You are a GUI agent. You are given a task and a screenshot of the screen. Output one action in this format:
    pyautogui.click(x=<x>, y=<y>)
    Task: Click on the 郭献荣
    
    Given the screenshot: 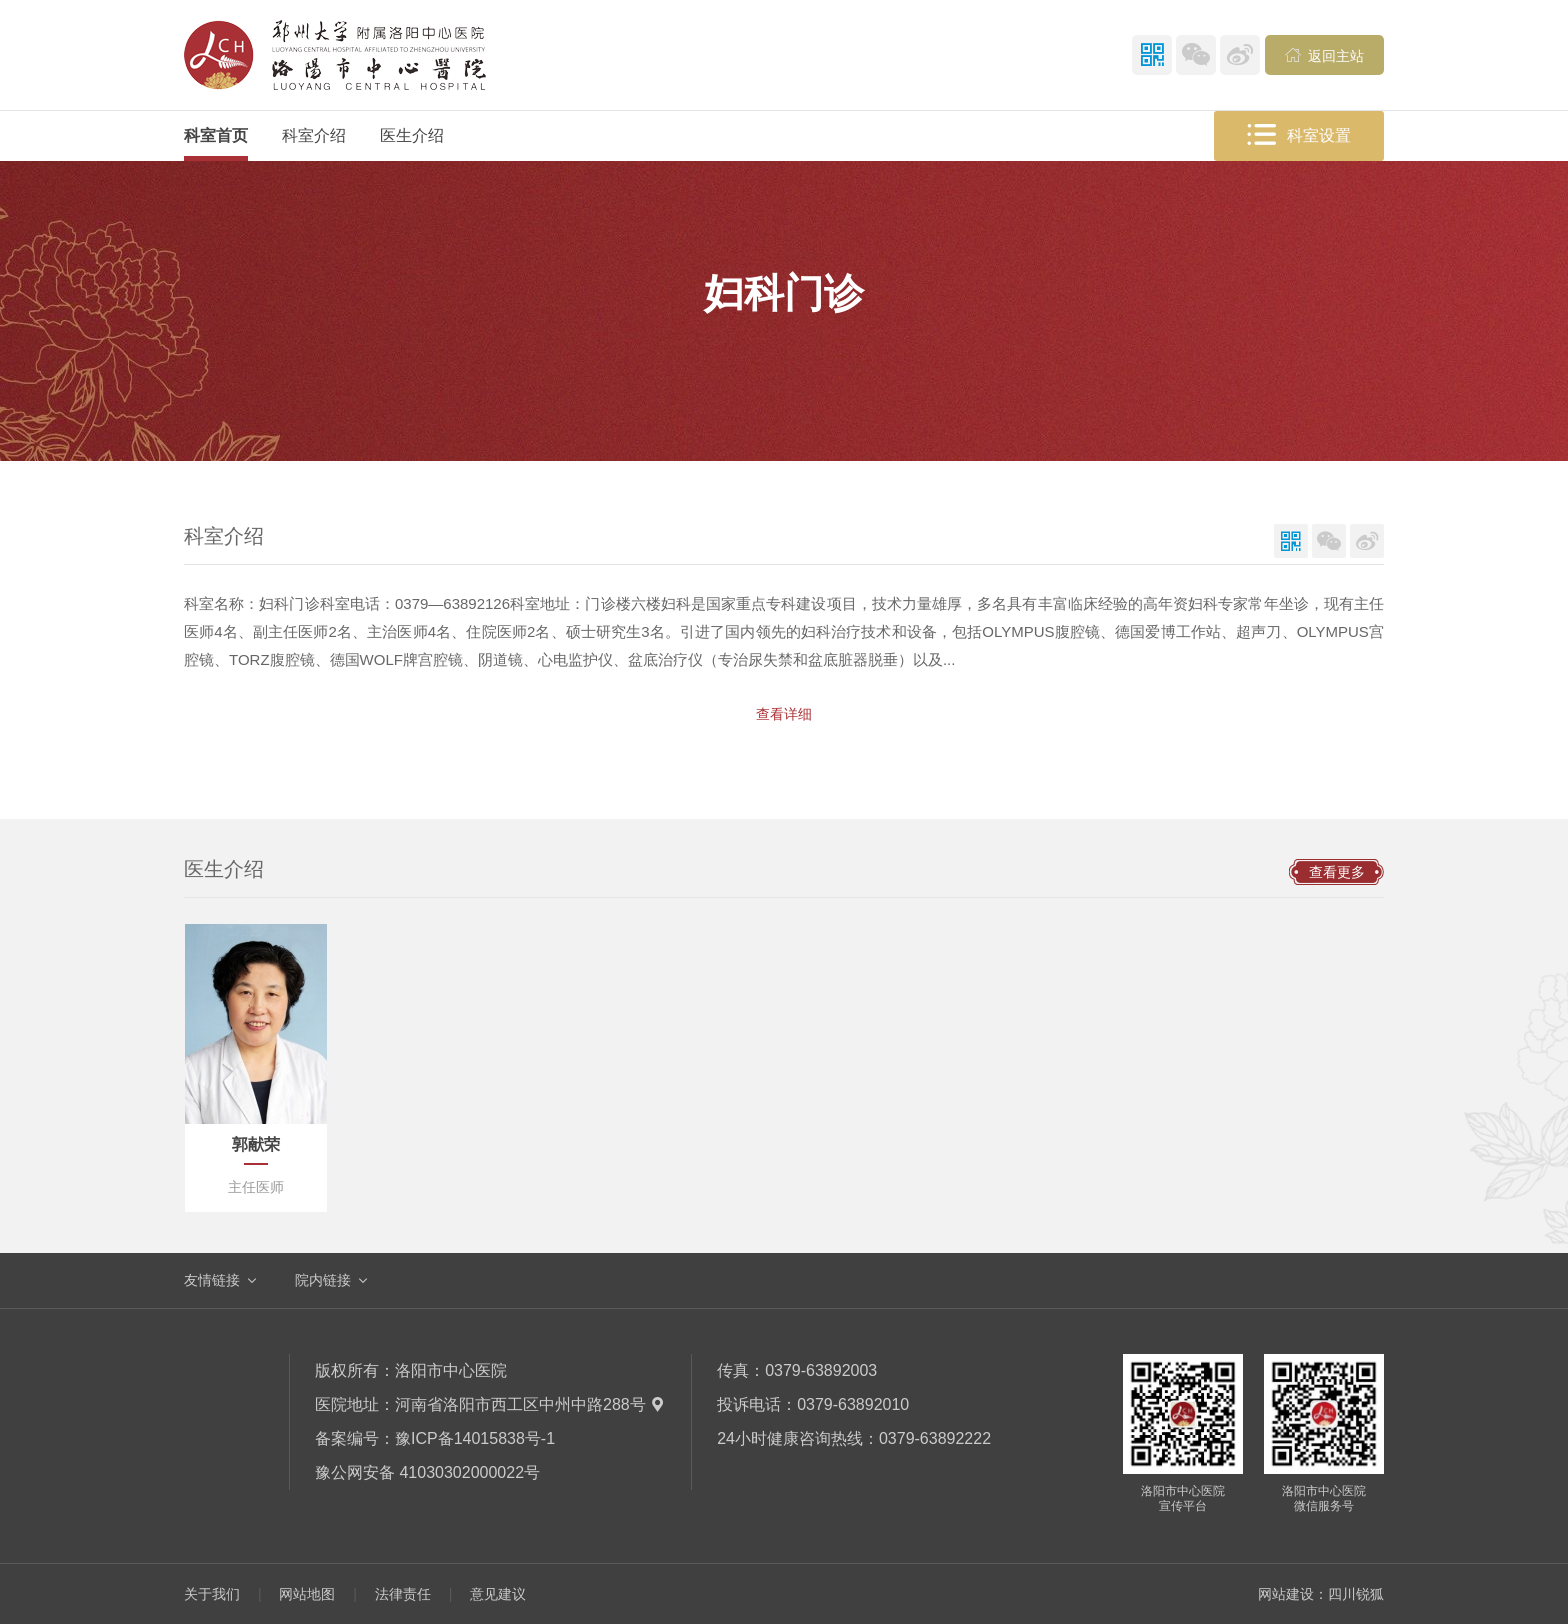 What is the action you would take?
    pyautogui.click(x=256, y=1144)
    